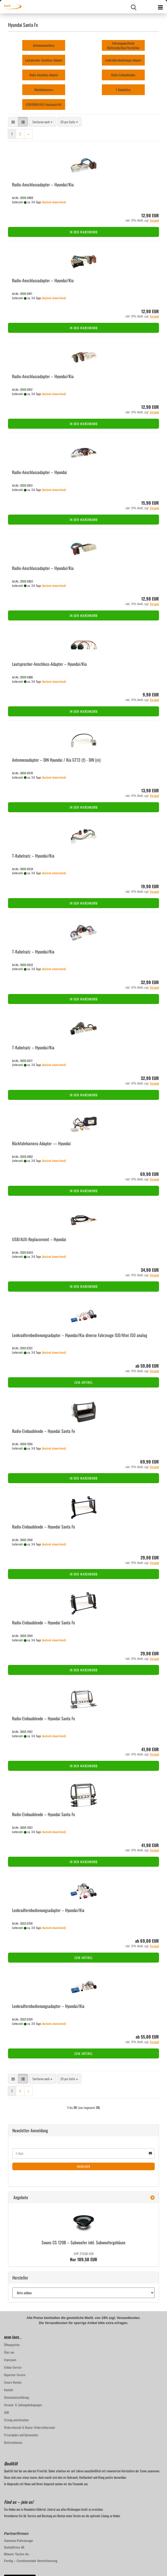  I want to click on Gamma-Fahrzeuge, so click(18, 2541).